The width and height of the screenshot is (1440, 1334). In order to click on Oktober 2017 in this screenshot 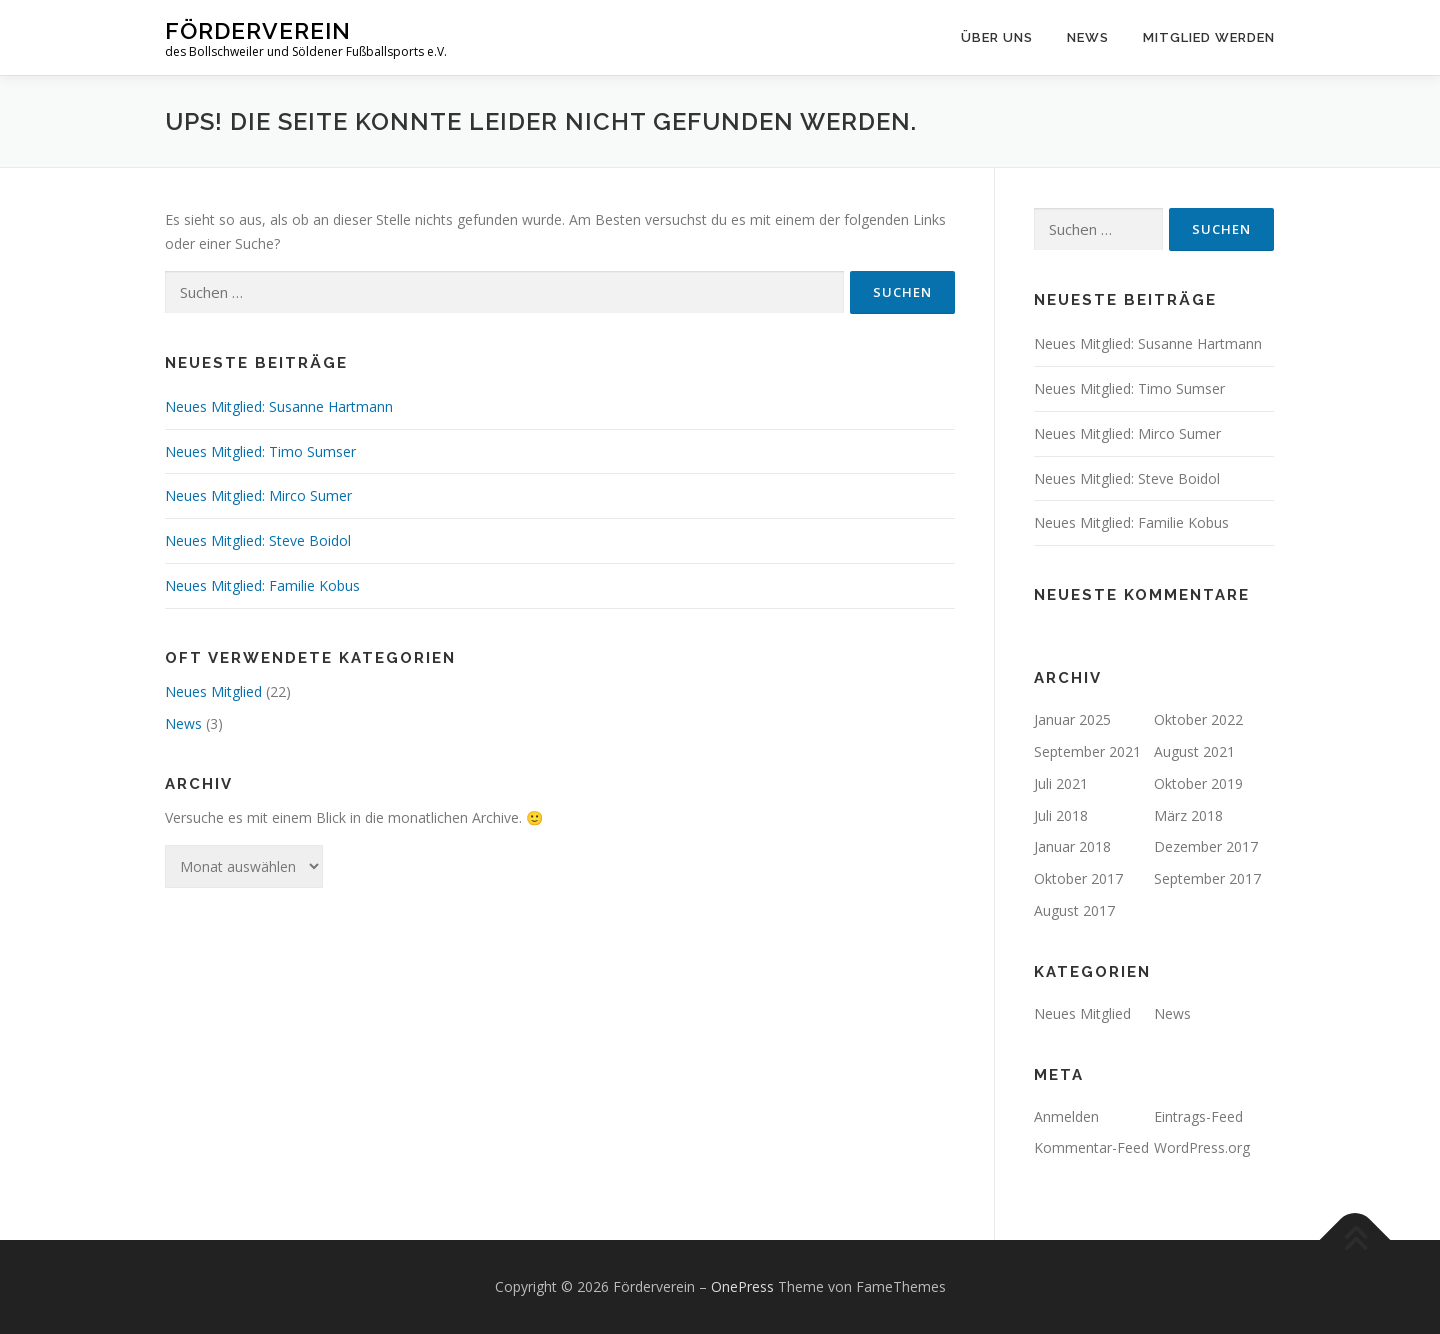, I will do `click(1078, 878)`.